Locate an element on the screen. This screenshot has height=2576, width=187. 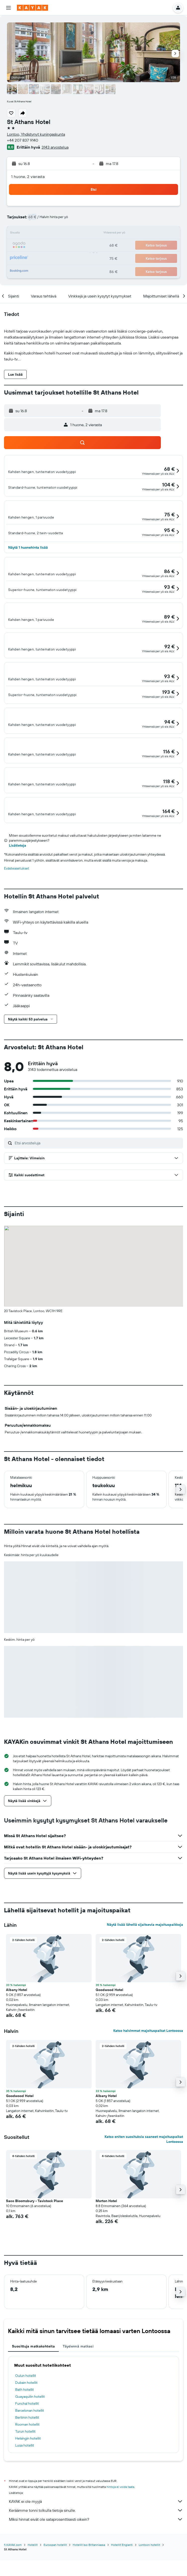
+44 207 837 9140 is located at coordinates (22, 140).